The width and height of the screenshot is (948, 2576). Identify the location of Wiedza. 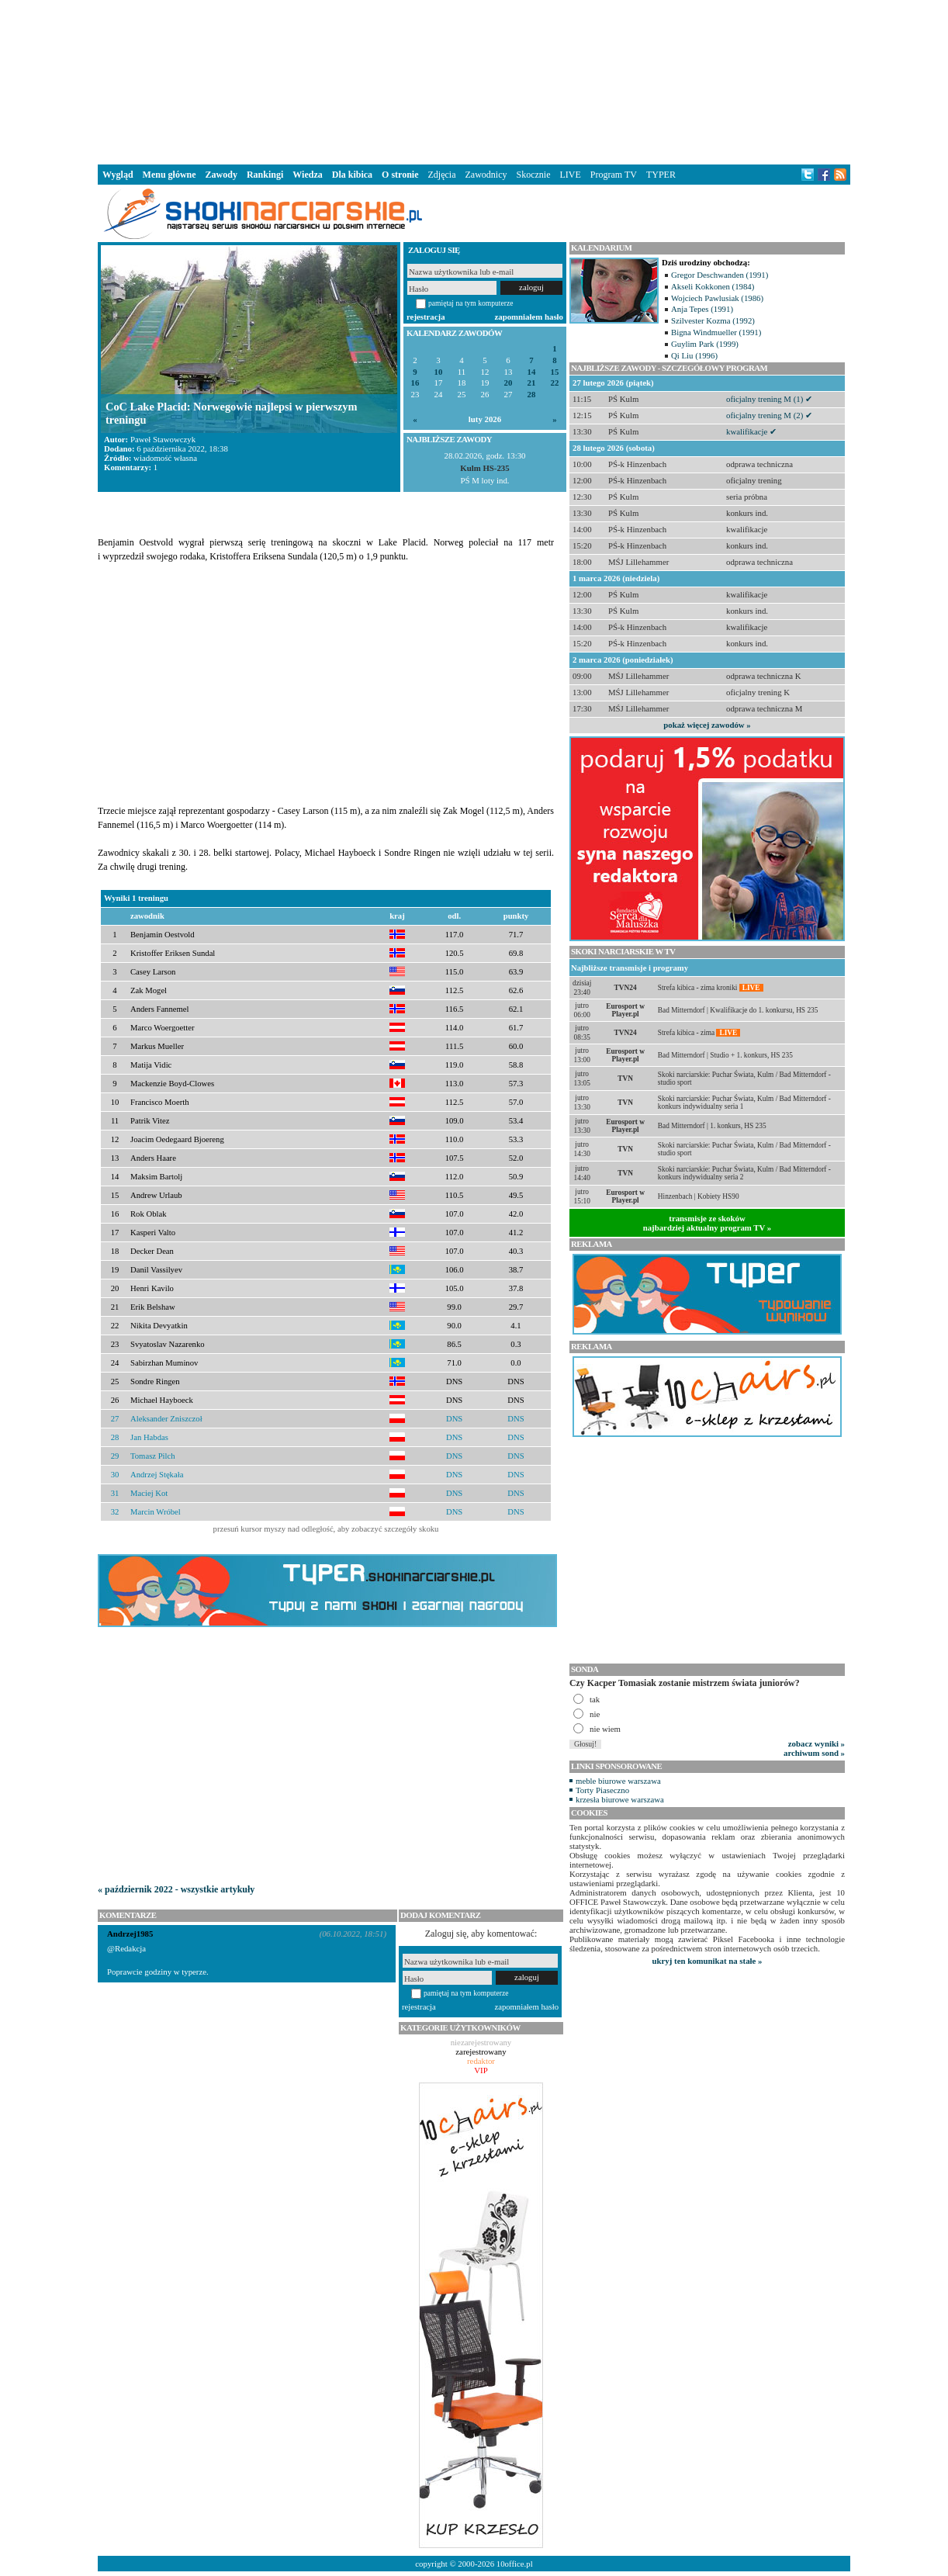
(307, 174).